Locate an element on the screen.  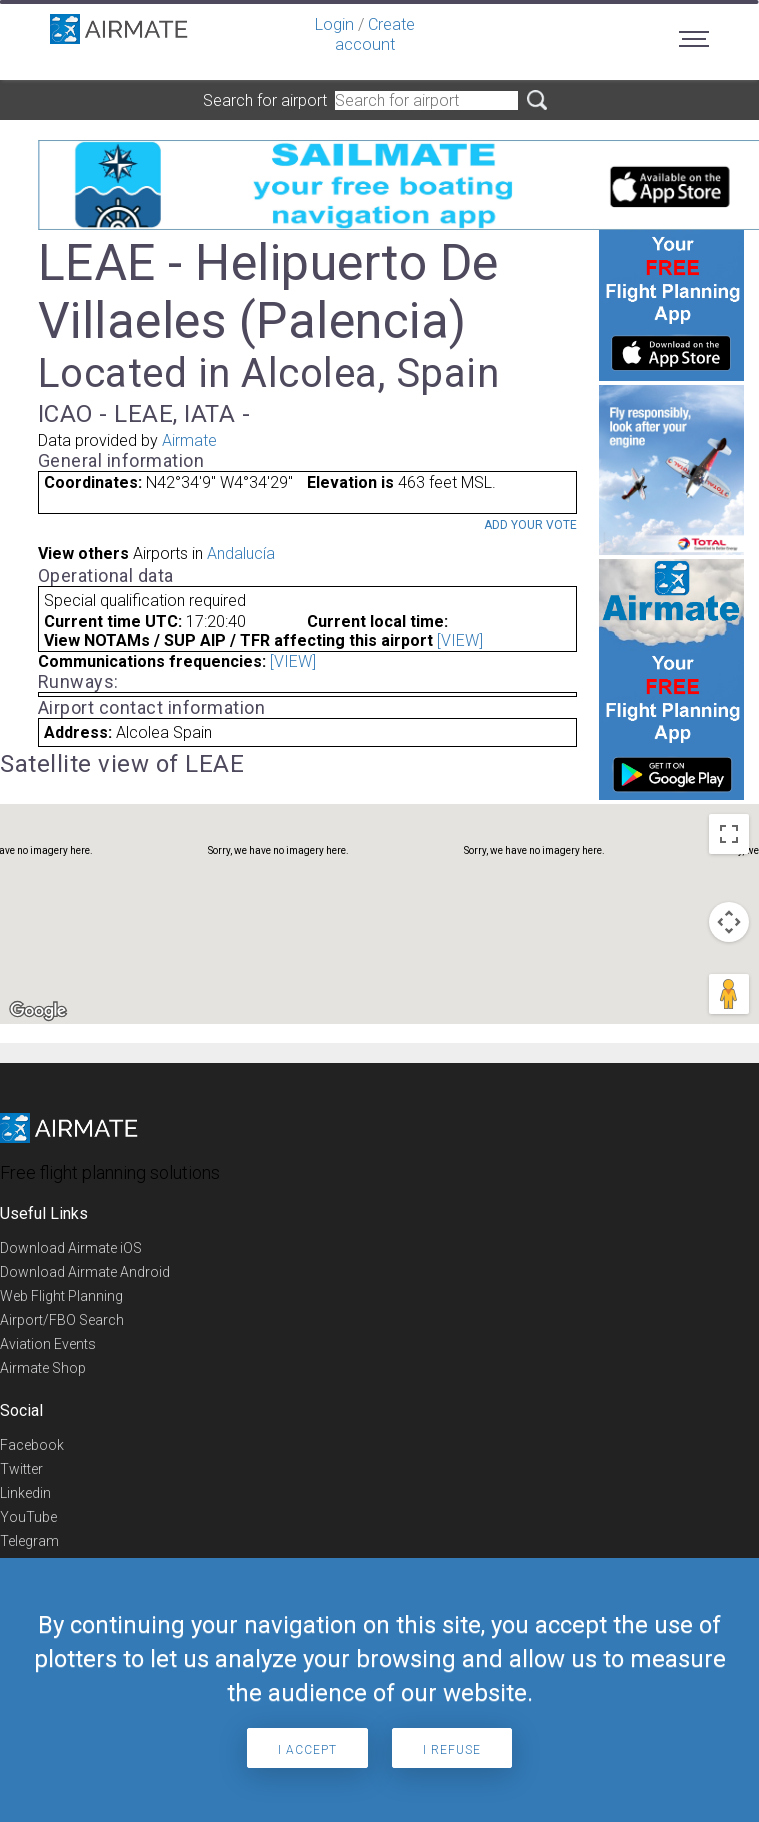
[Drag Pegman onto the map to open Street View] is located at coordinates (729, 994).